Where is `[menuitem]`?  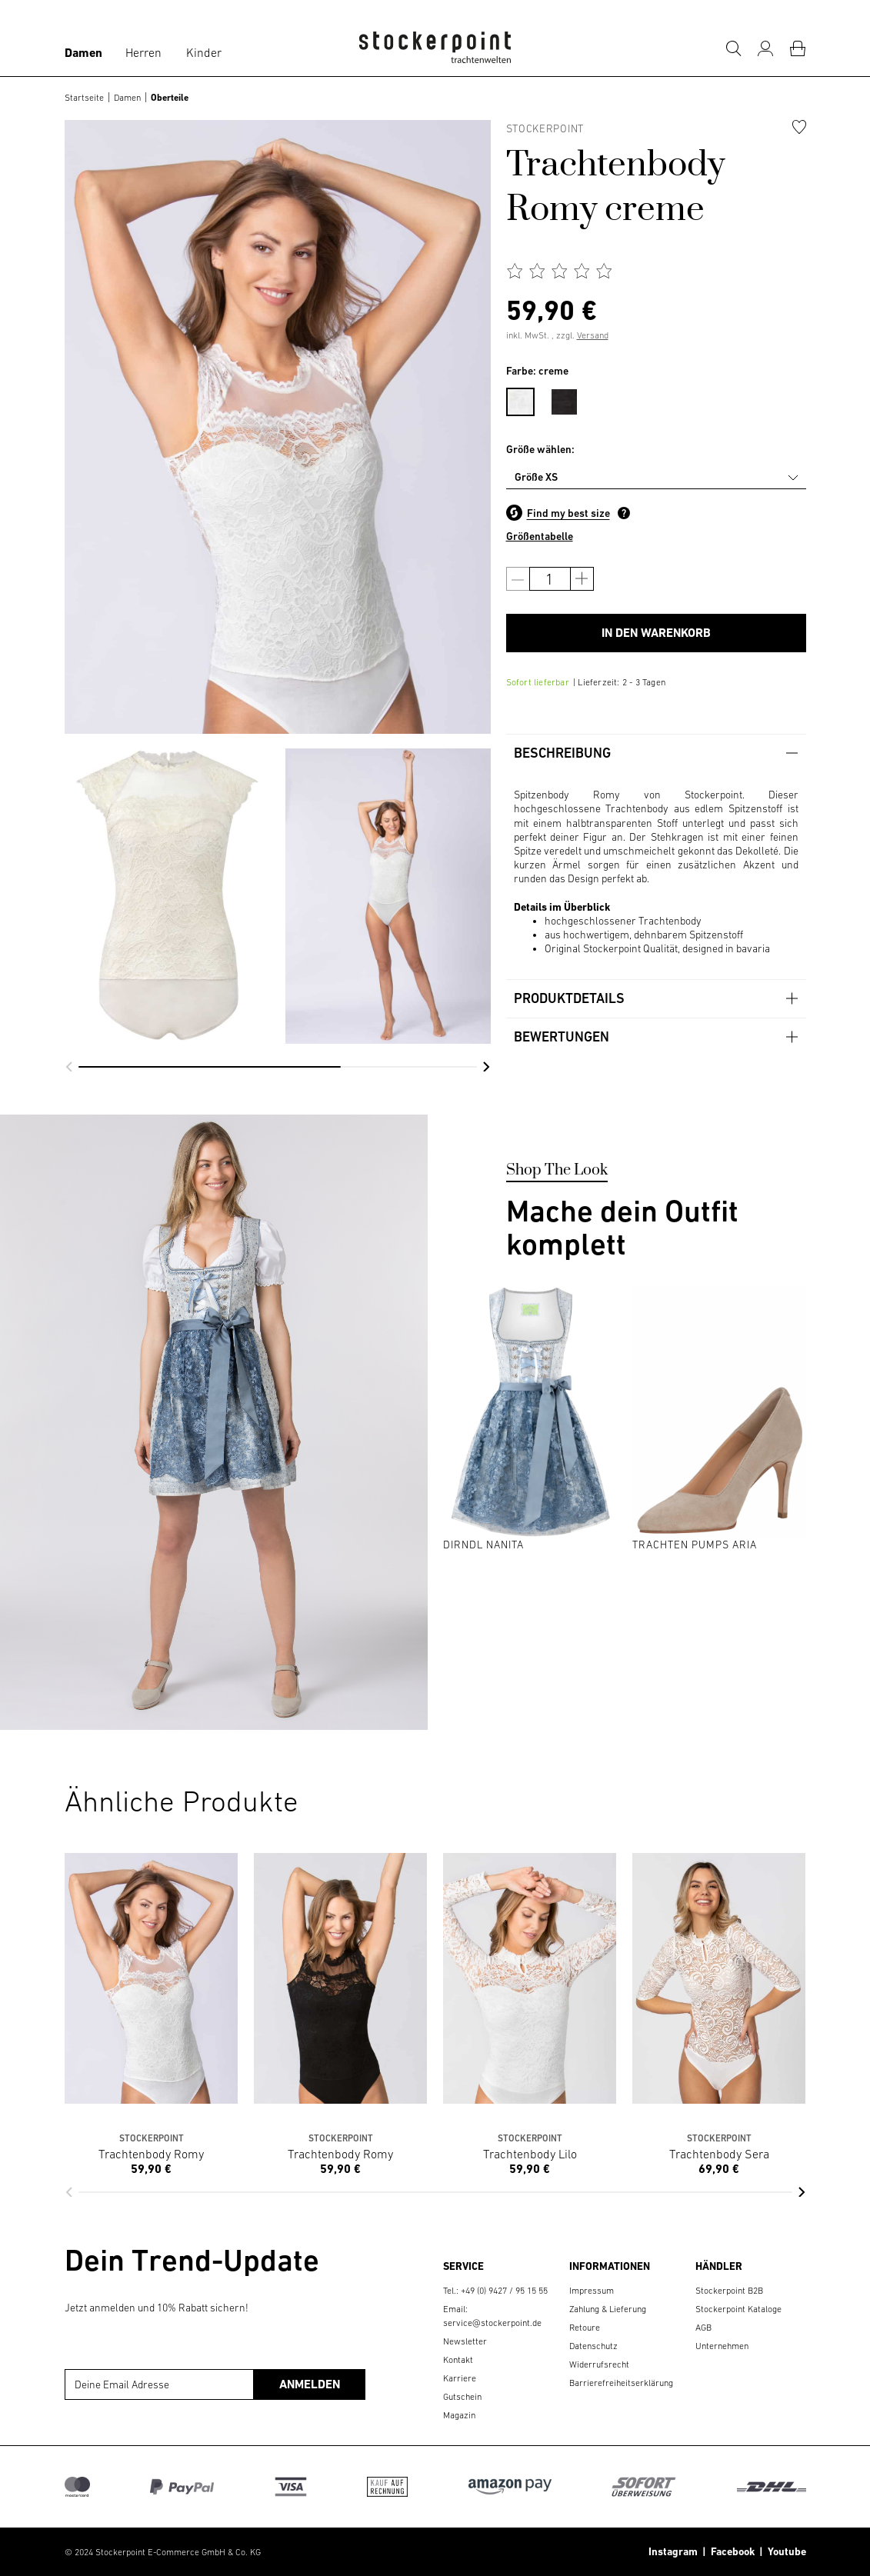
[menuitem] is located at coordinates (528, 399).